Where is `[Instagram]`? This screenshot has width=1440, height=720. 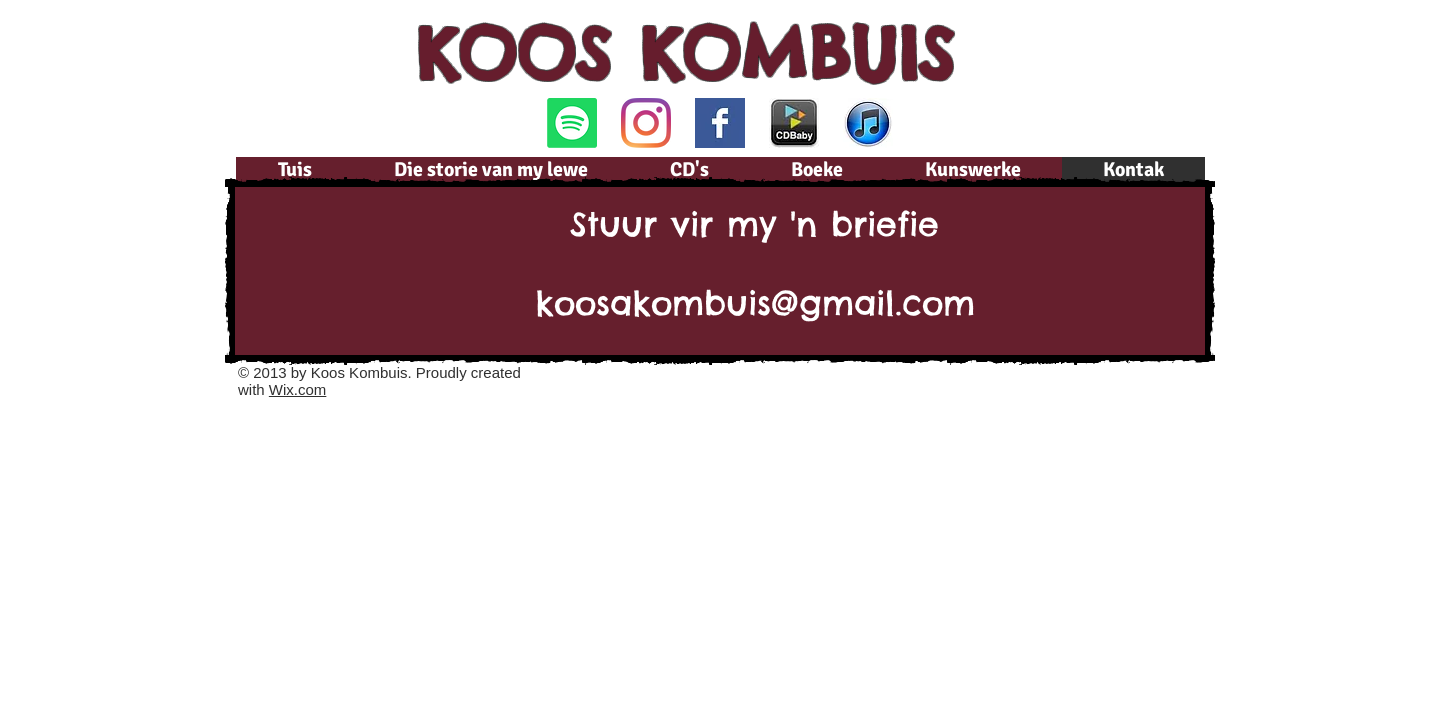
[Instagram] is located at coordinates (646, 123).